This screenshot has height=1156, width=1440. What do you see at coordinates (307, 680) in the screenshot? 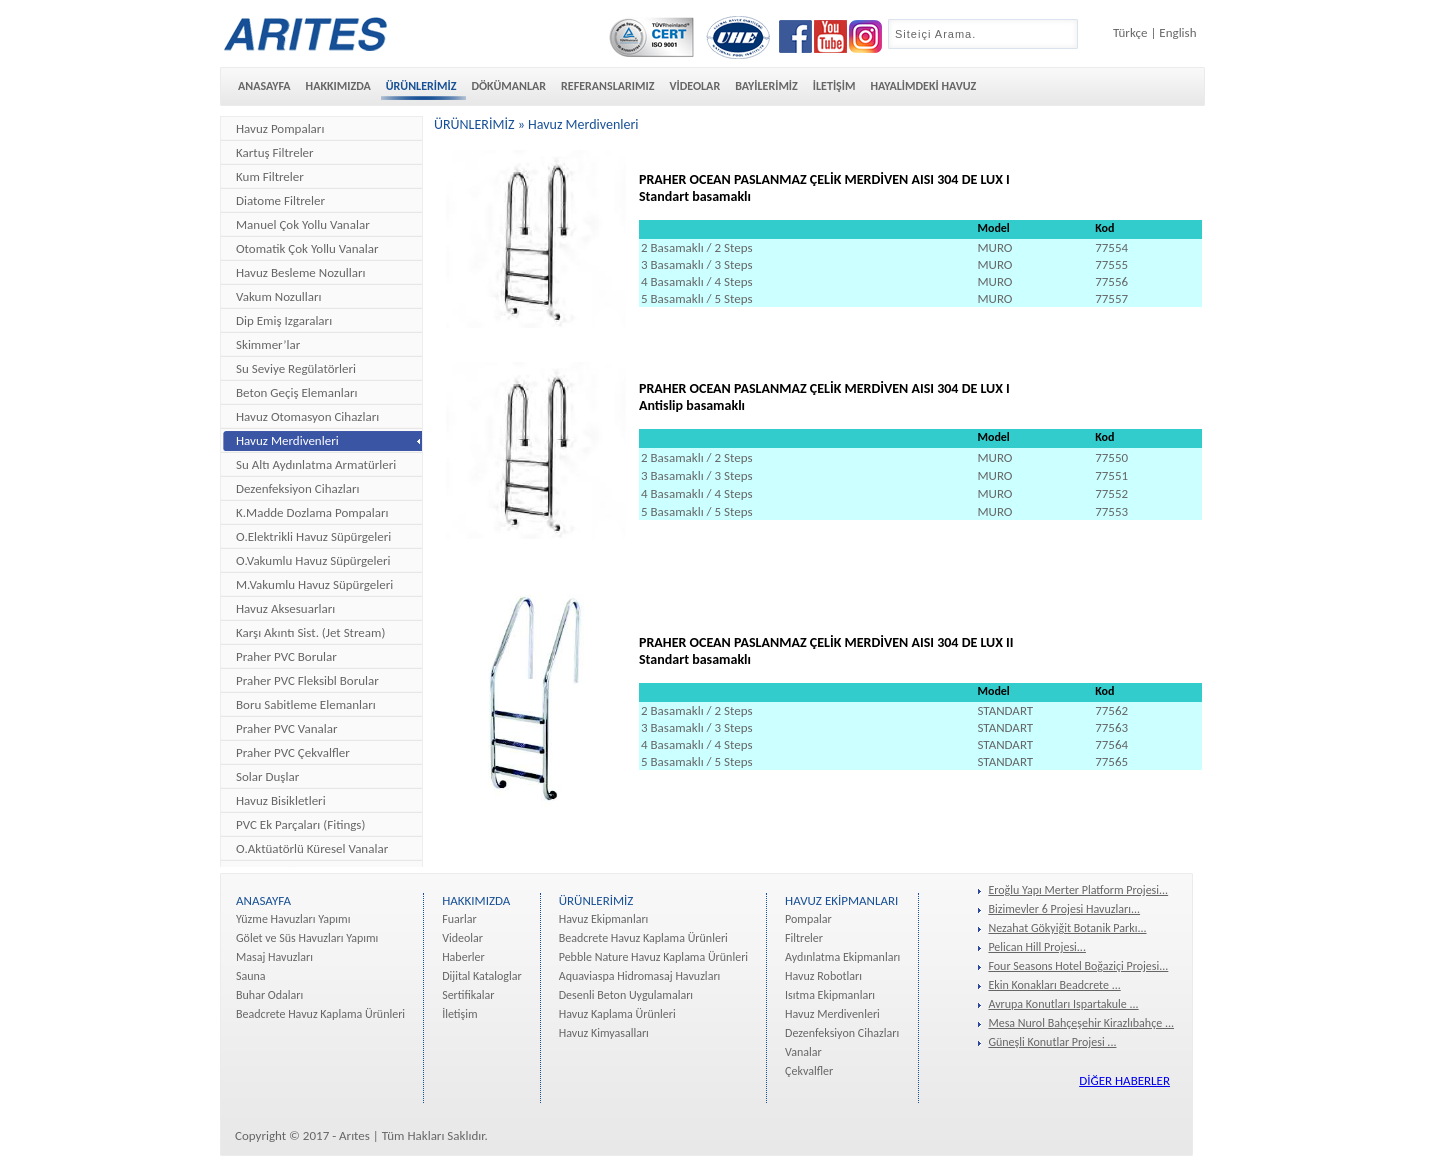
I see `Praher PVC Fleksibl Borular` at bounding box center [307, 680].